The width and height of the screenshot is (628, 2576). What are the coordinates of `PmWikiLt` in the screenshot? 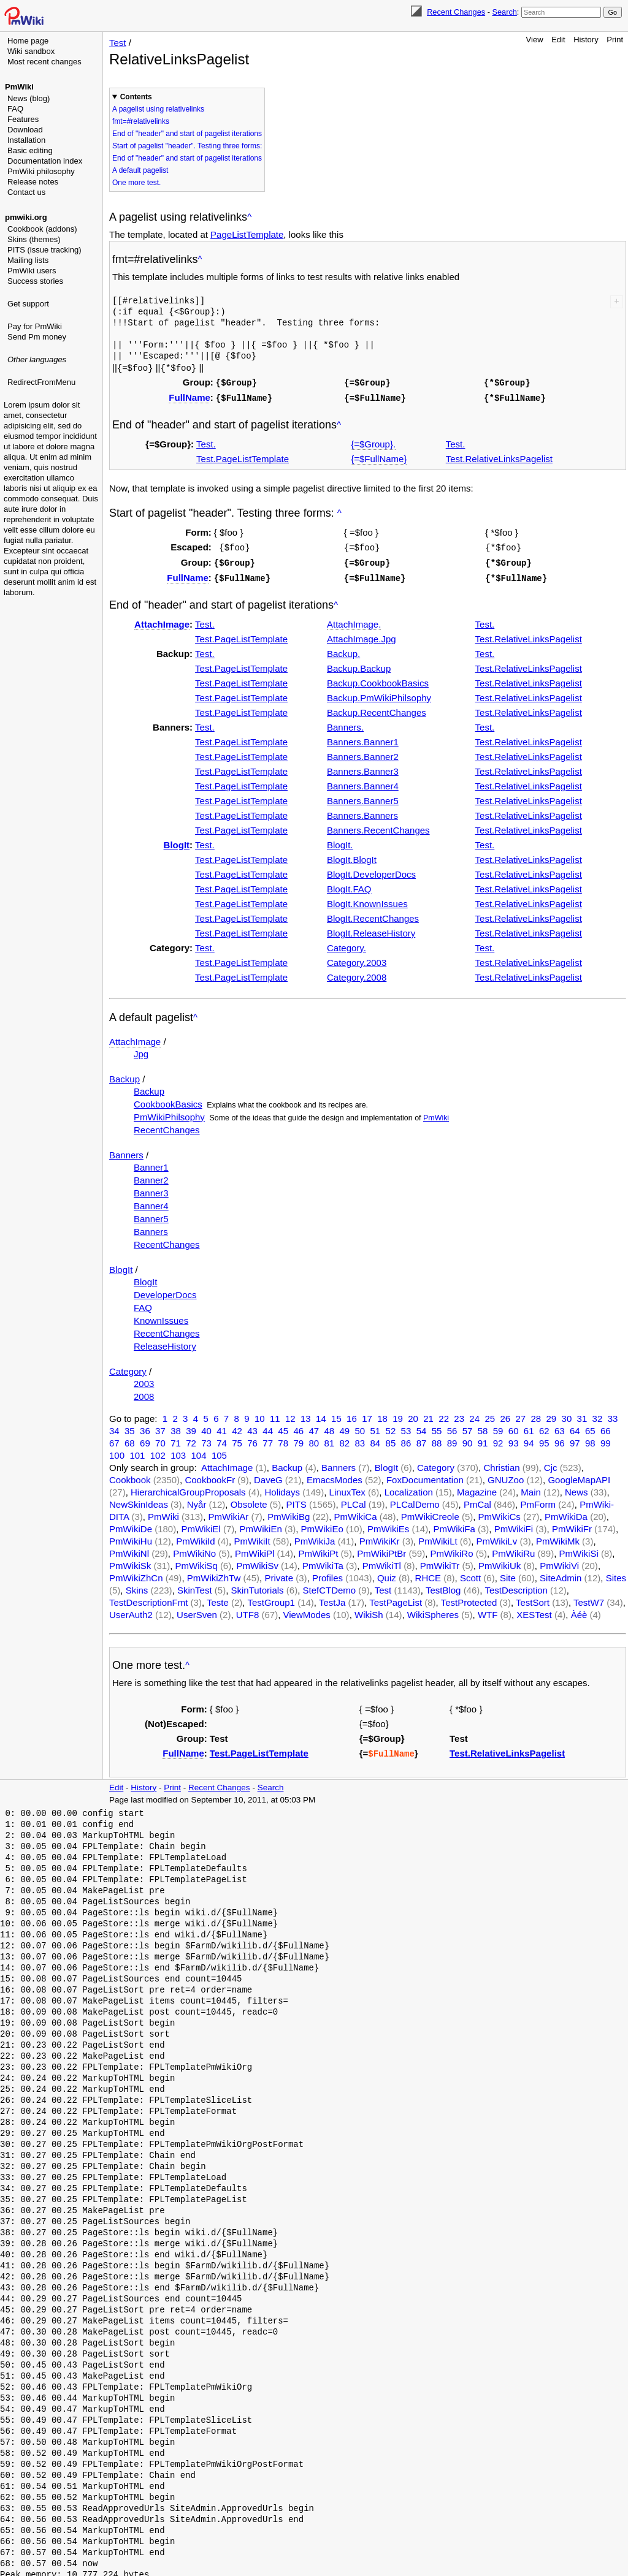 It's located at (437, 1537).